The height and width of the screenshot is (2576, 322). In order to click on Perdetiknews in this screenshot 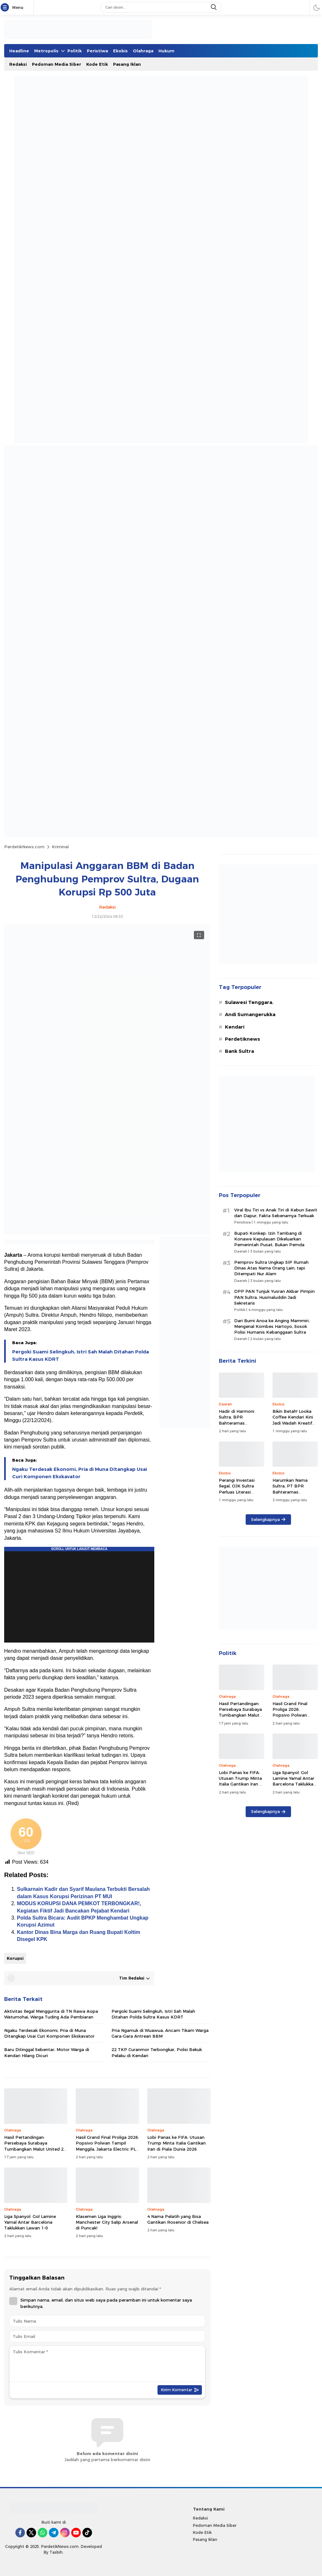, I will do `click(242, 1039)`.